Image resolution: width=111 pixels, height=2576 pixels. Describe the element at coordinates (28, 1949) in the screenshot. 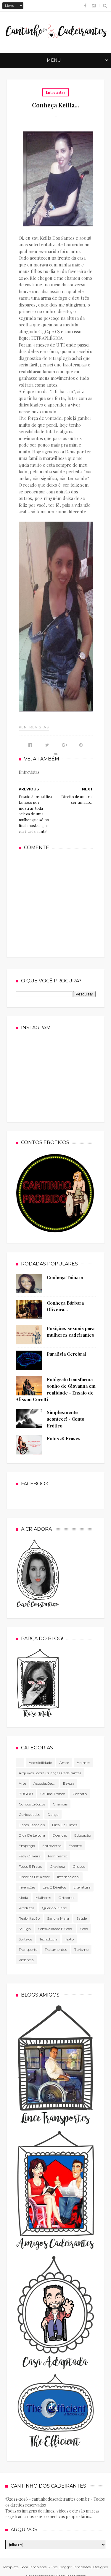

I see `Transporte` at that location.